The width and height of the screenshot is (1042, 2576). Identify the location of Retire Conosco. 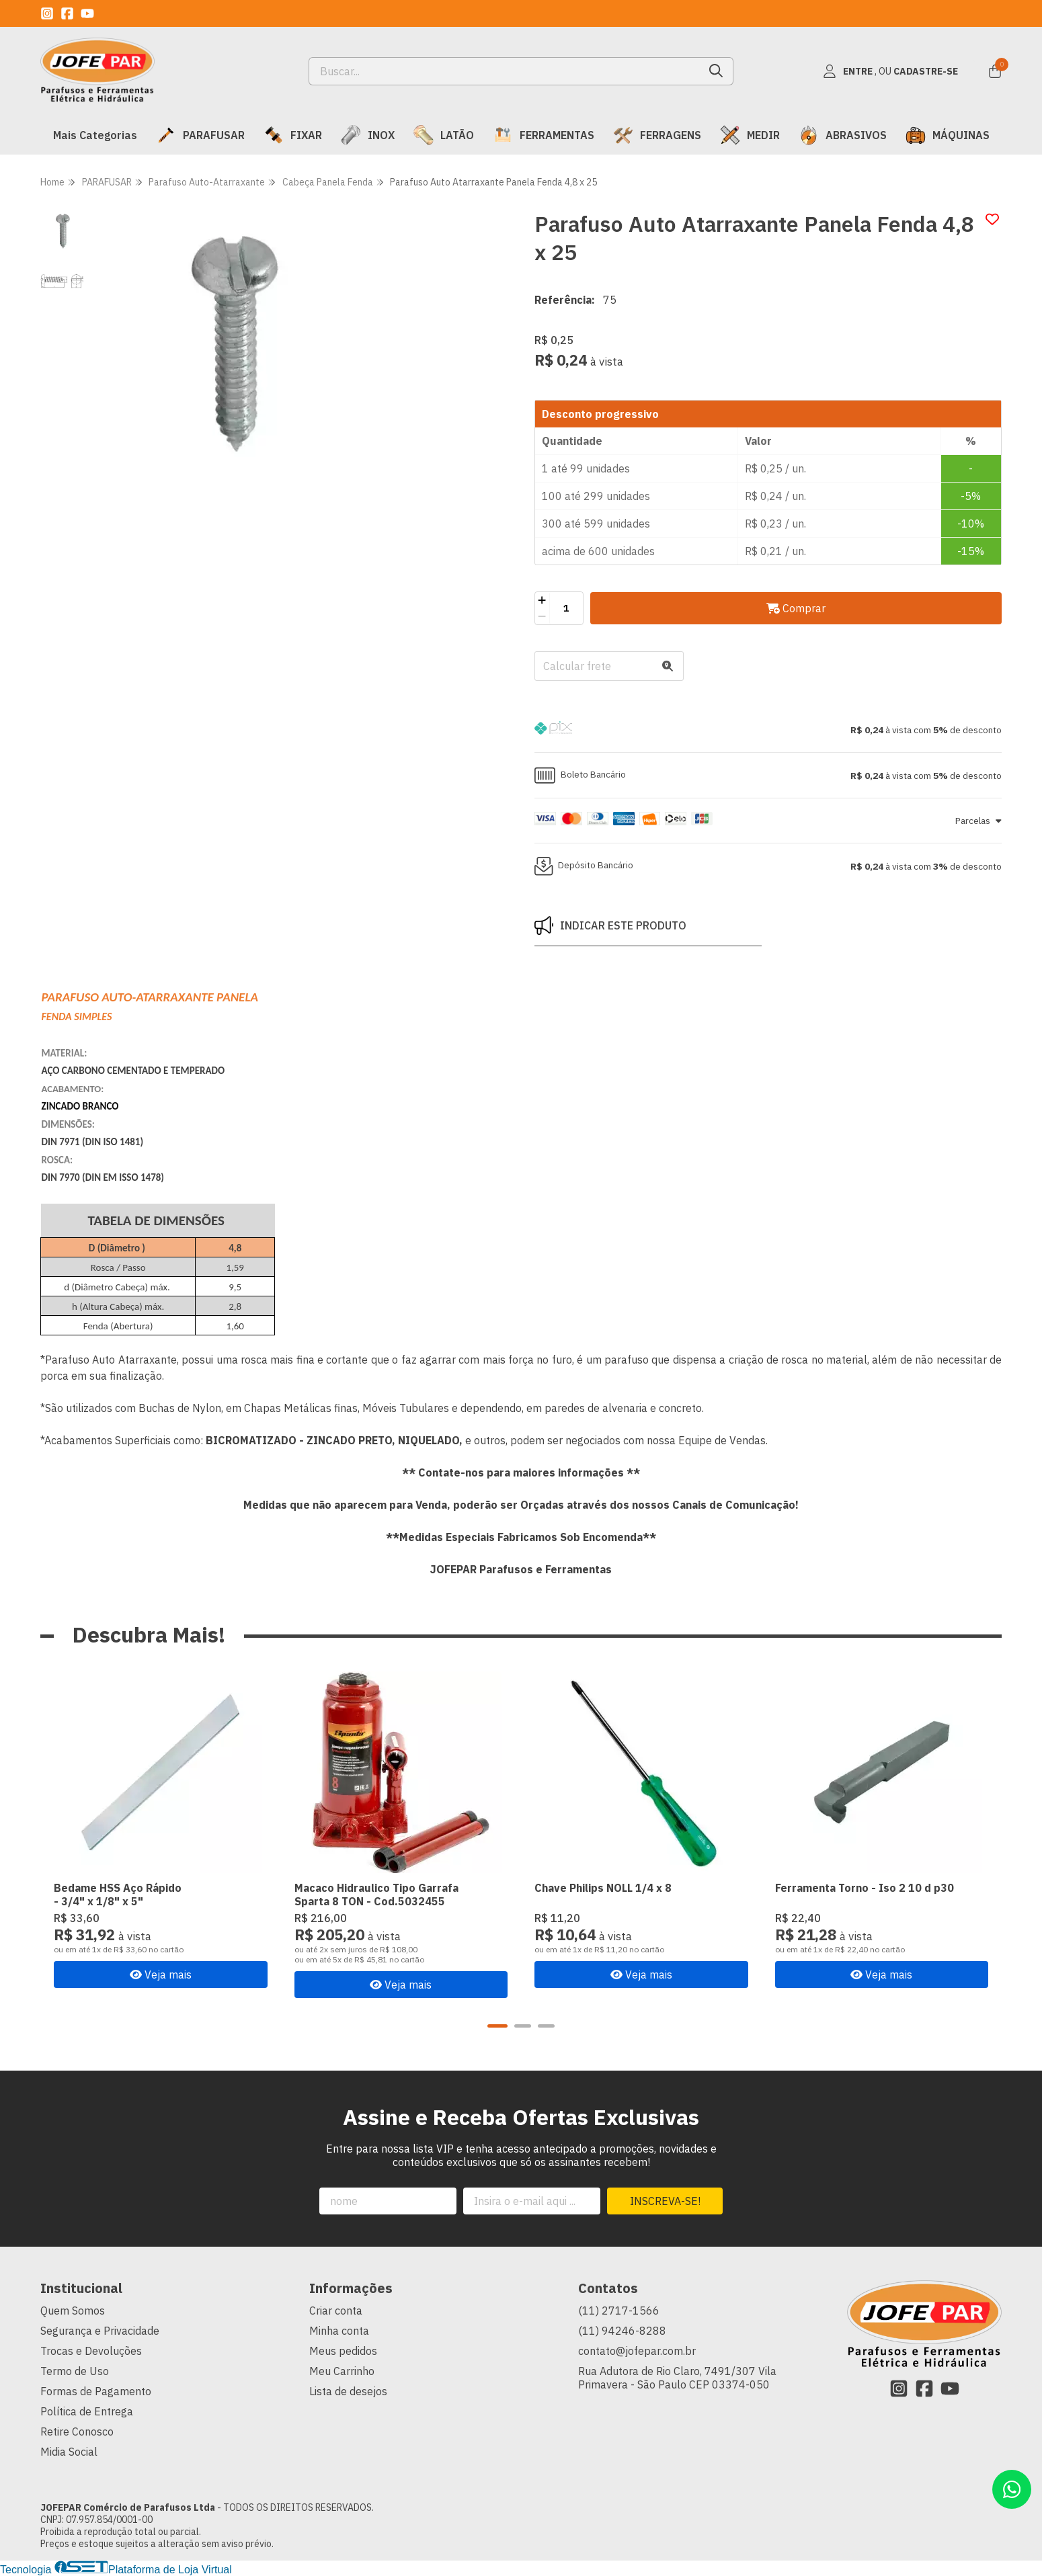
(77, 2431).